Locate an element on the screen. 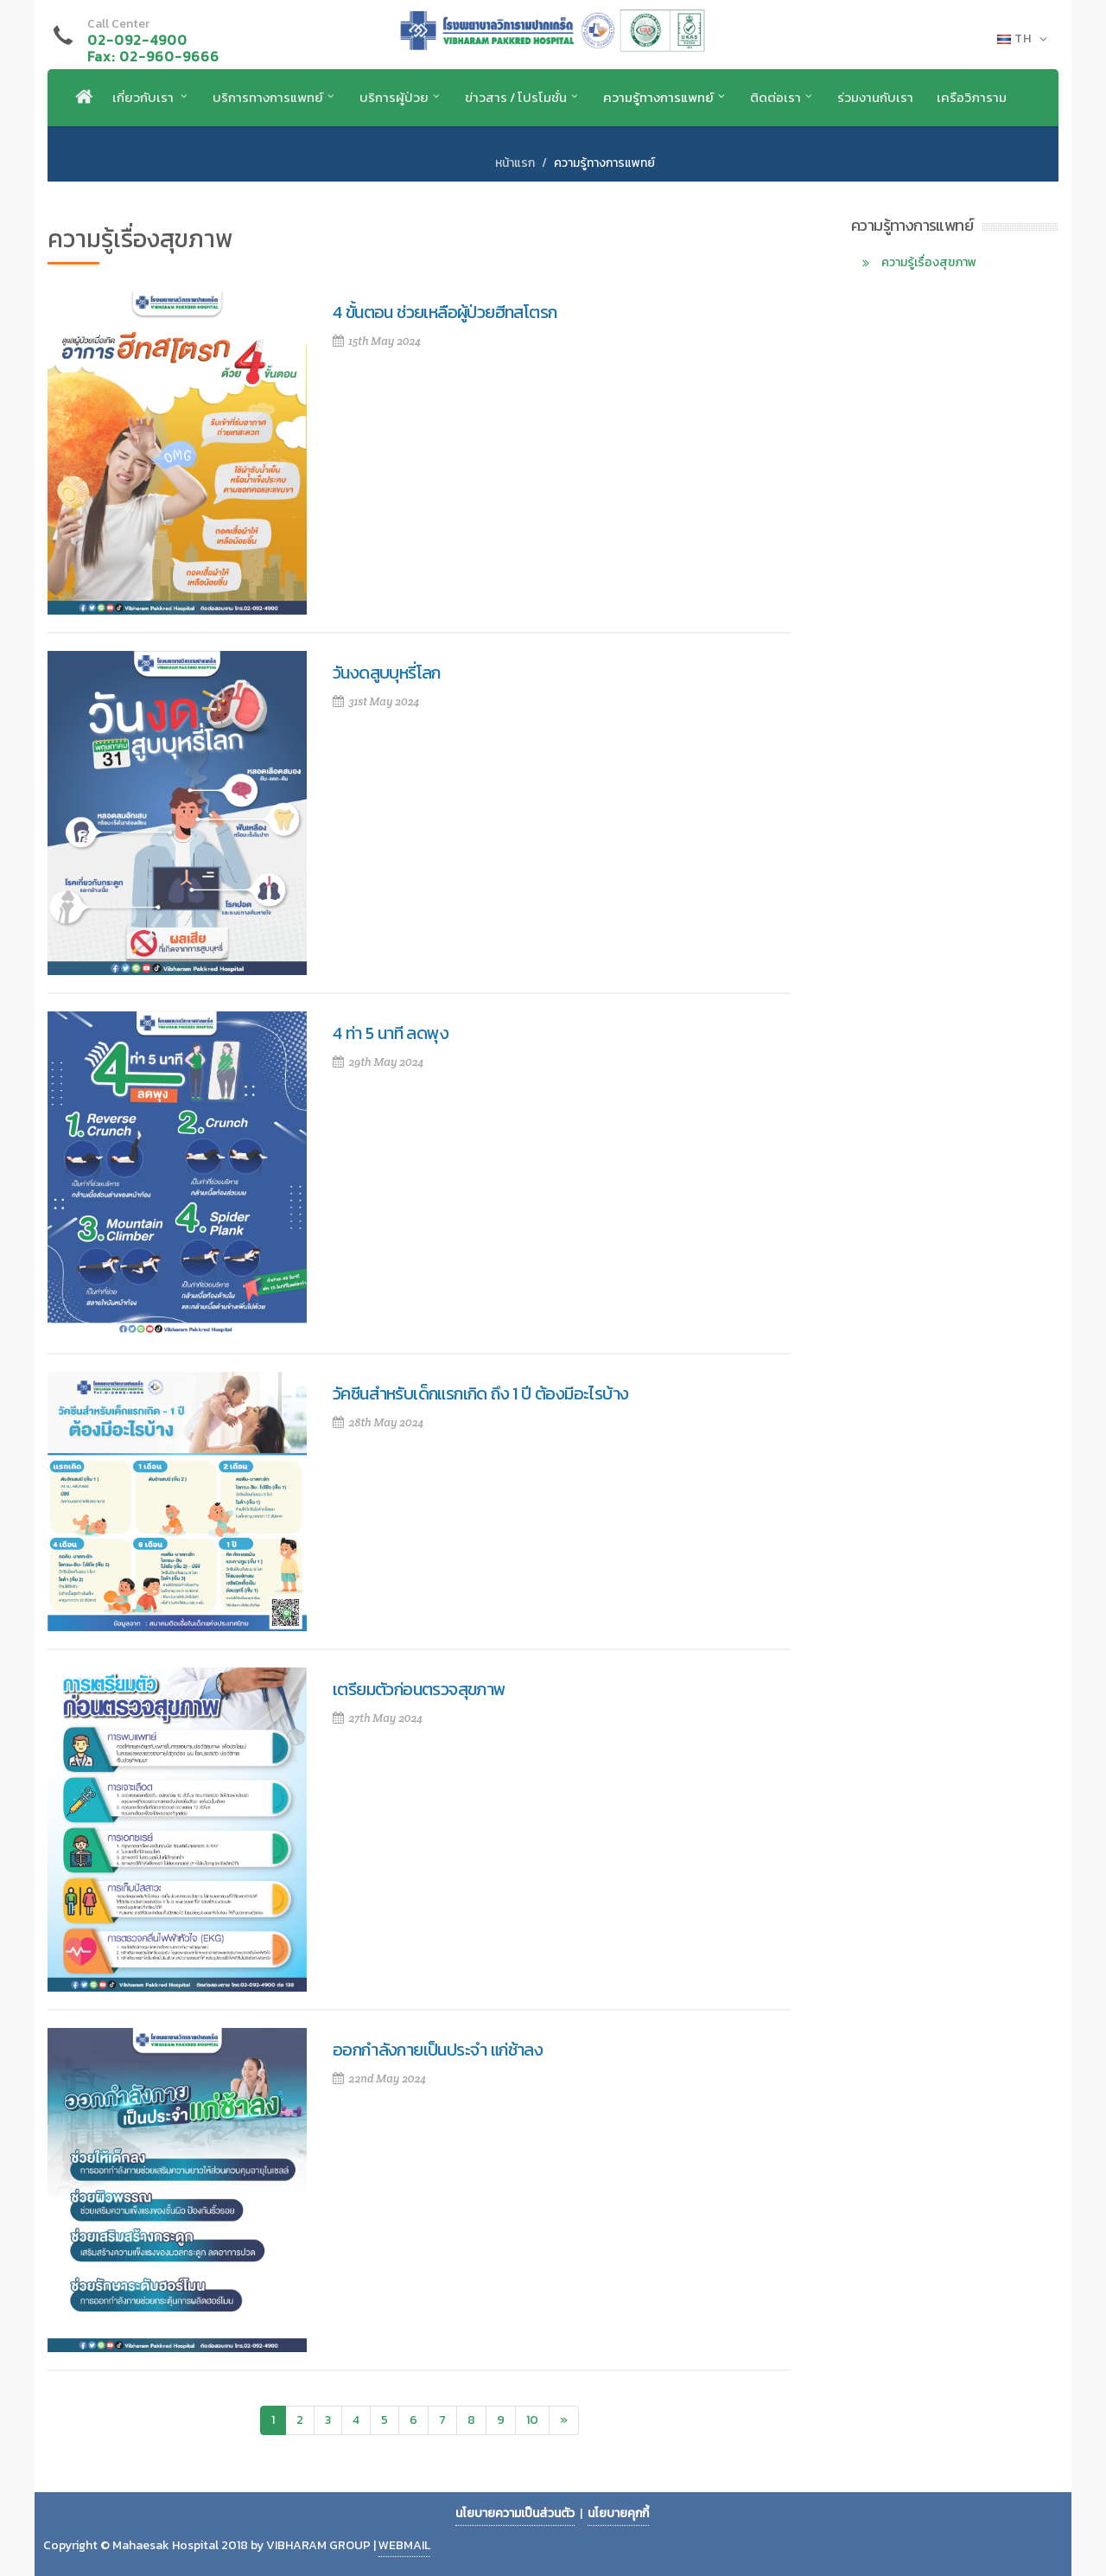 This screenshot has height=2576, width=1106. ความรู้เรื่องสุขภาพ is located at coordinates (928, 262).